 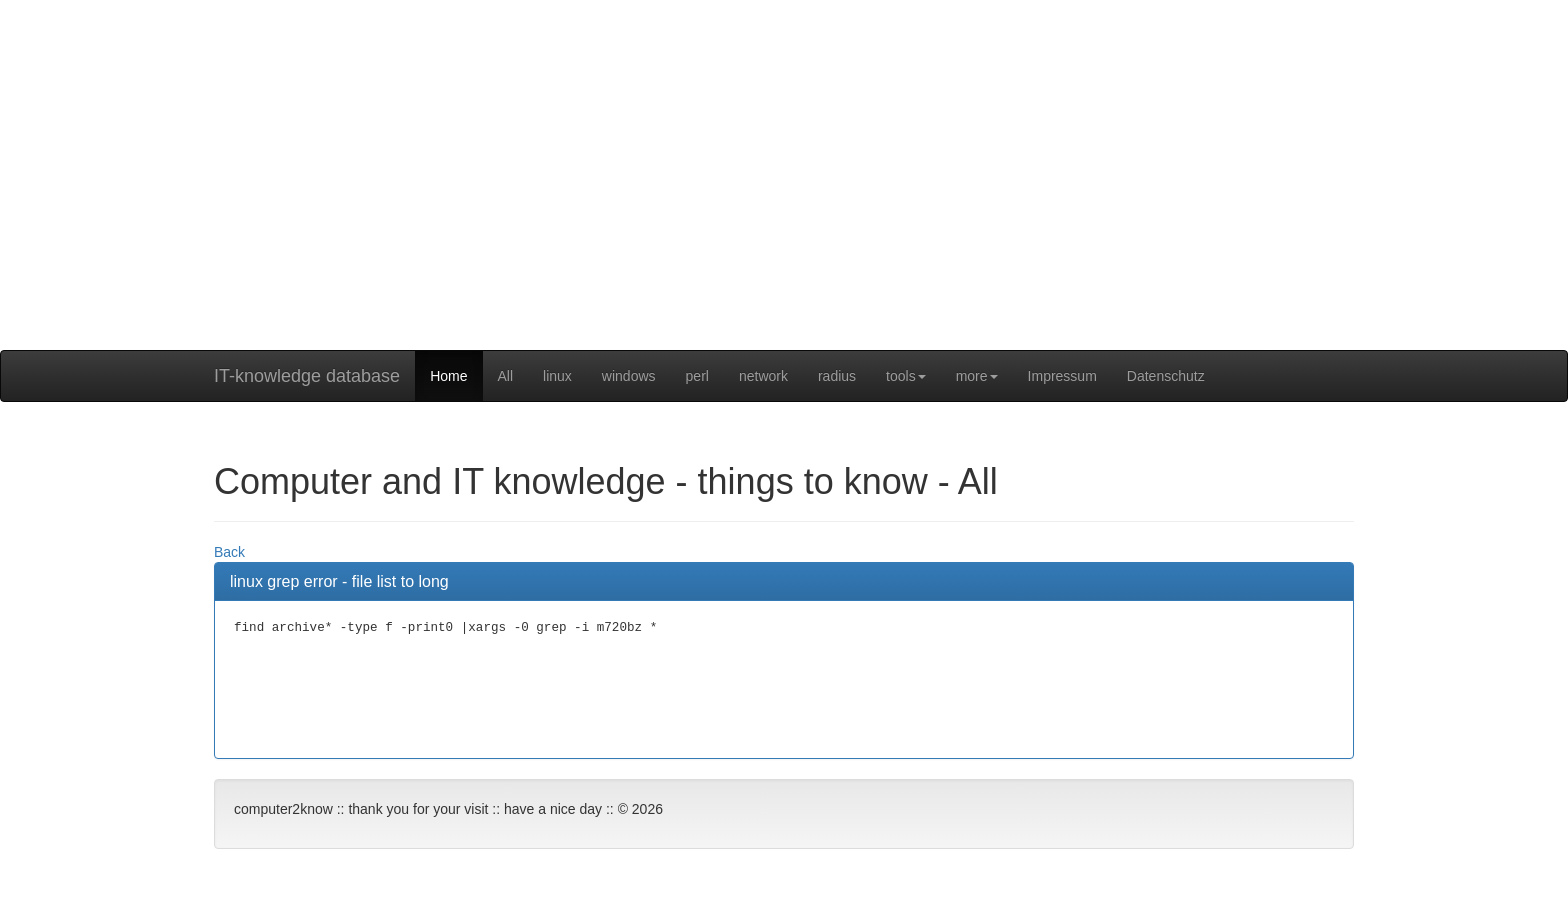 I want to click on linux grep error - file list to long, so click(x=339, y=581).